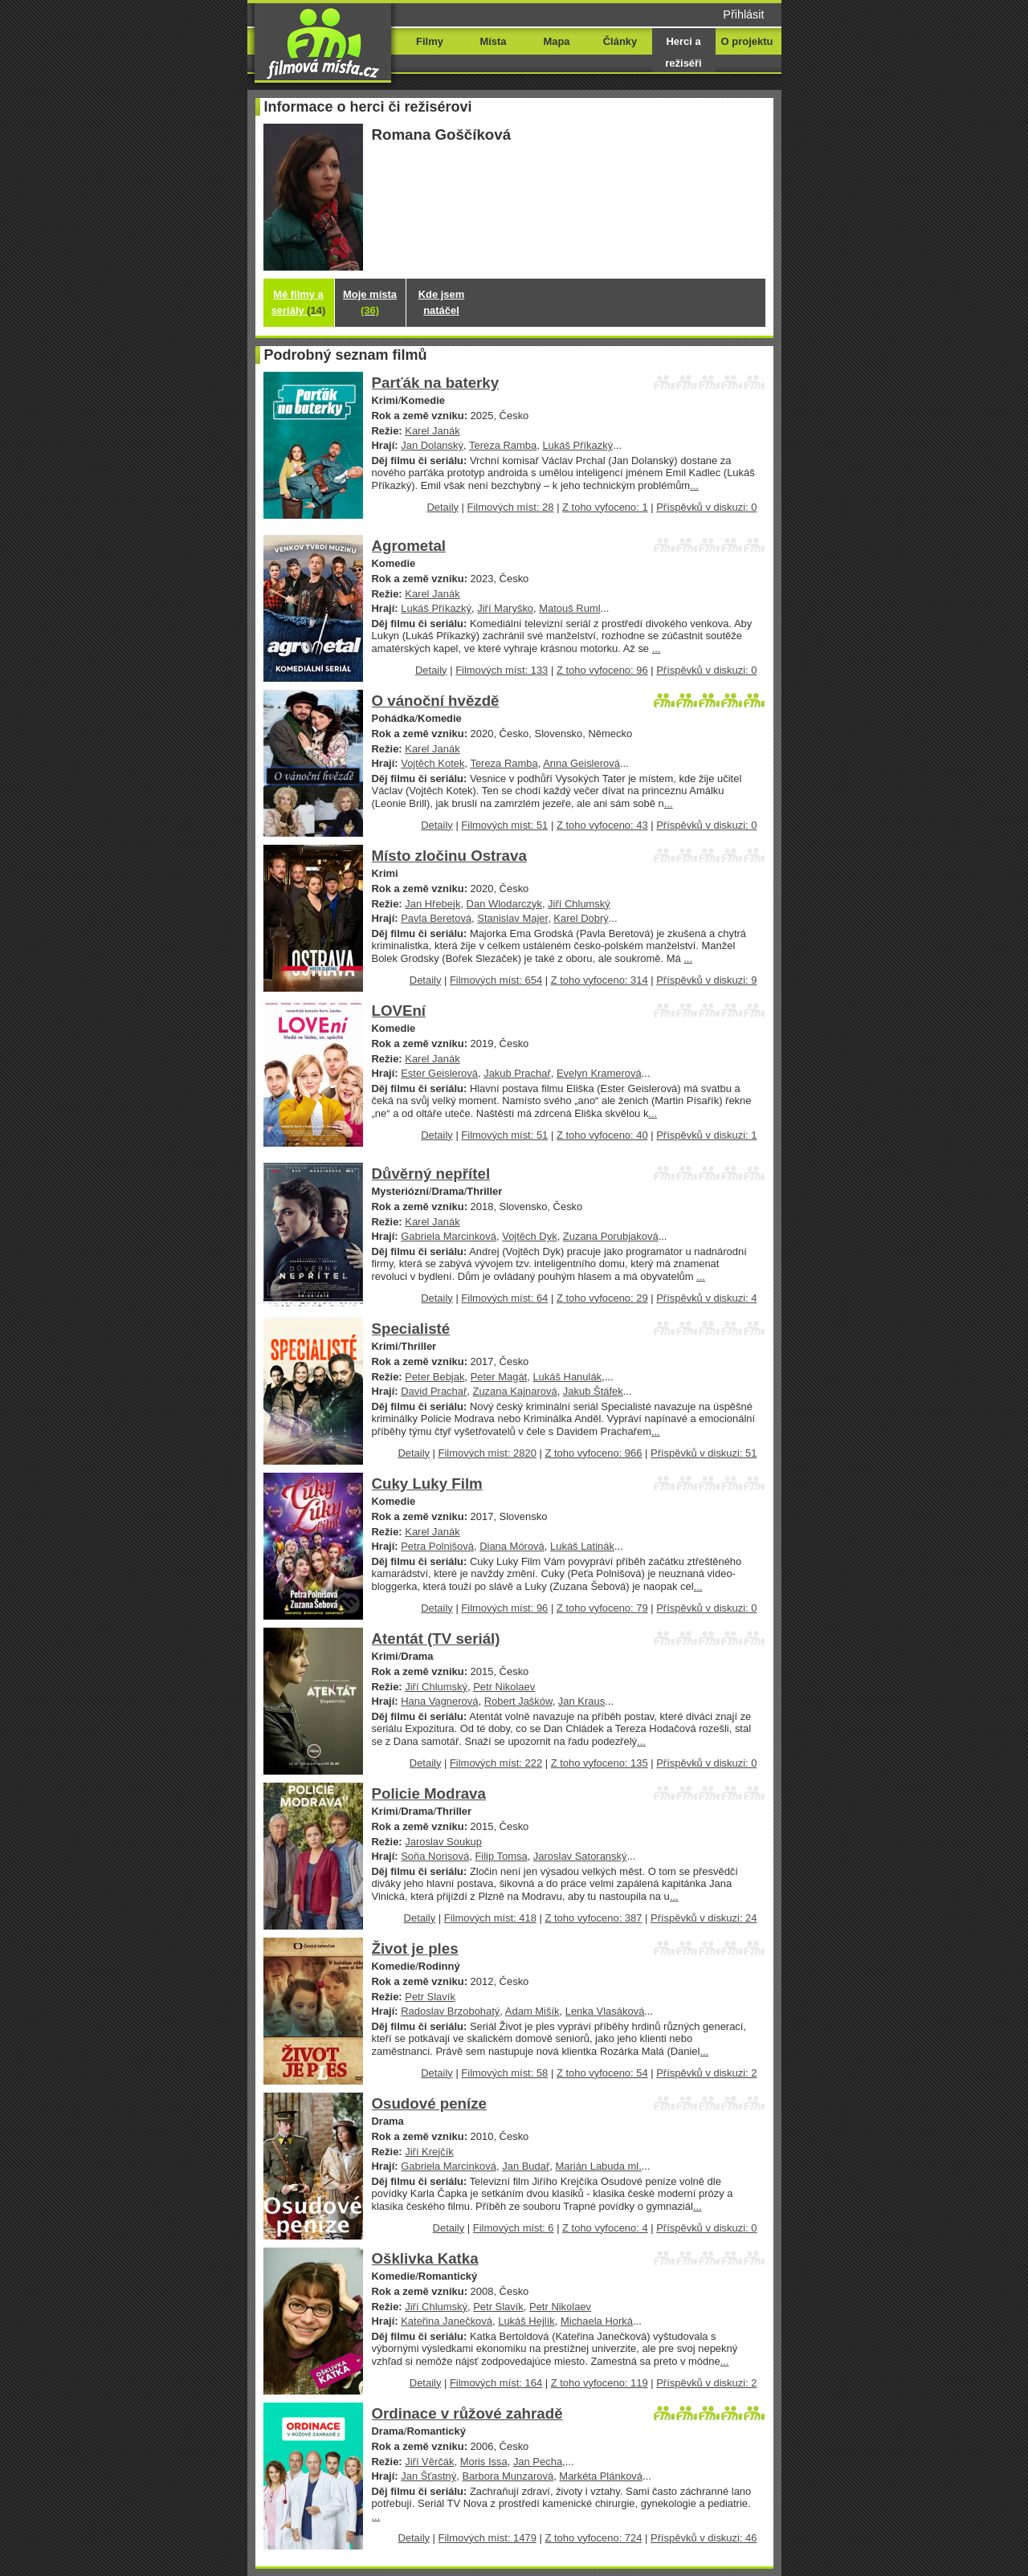  Describe the element at coordinates (446, 2321) in the screenshot. I see `Kateřina Janečková` at that location.